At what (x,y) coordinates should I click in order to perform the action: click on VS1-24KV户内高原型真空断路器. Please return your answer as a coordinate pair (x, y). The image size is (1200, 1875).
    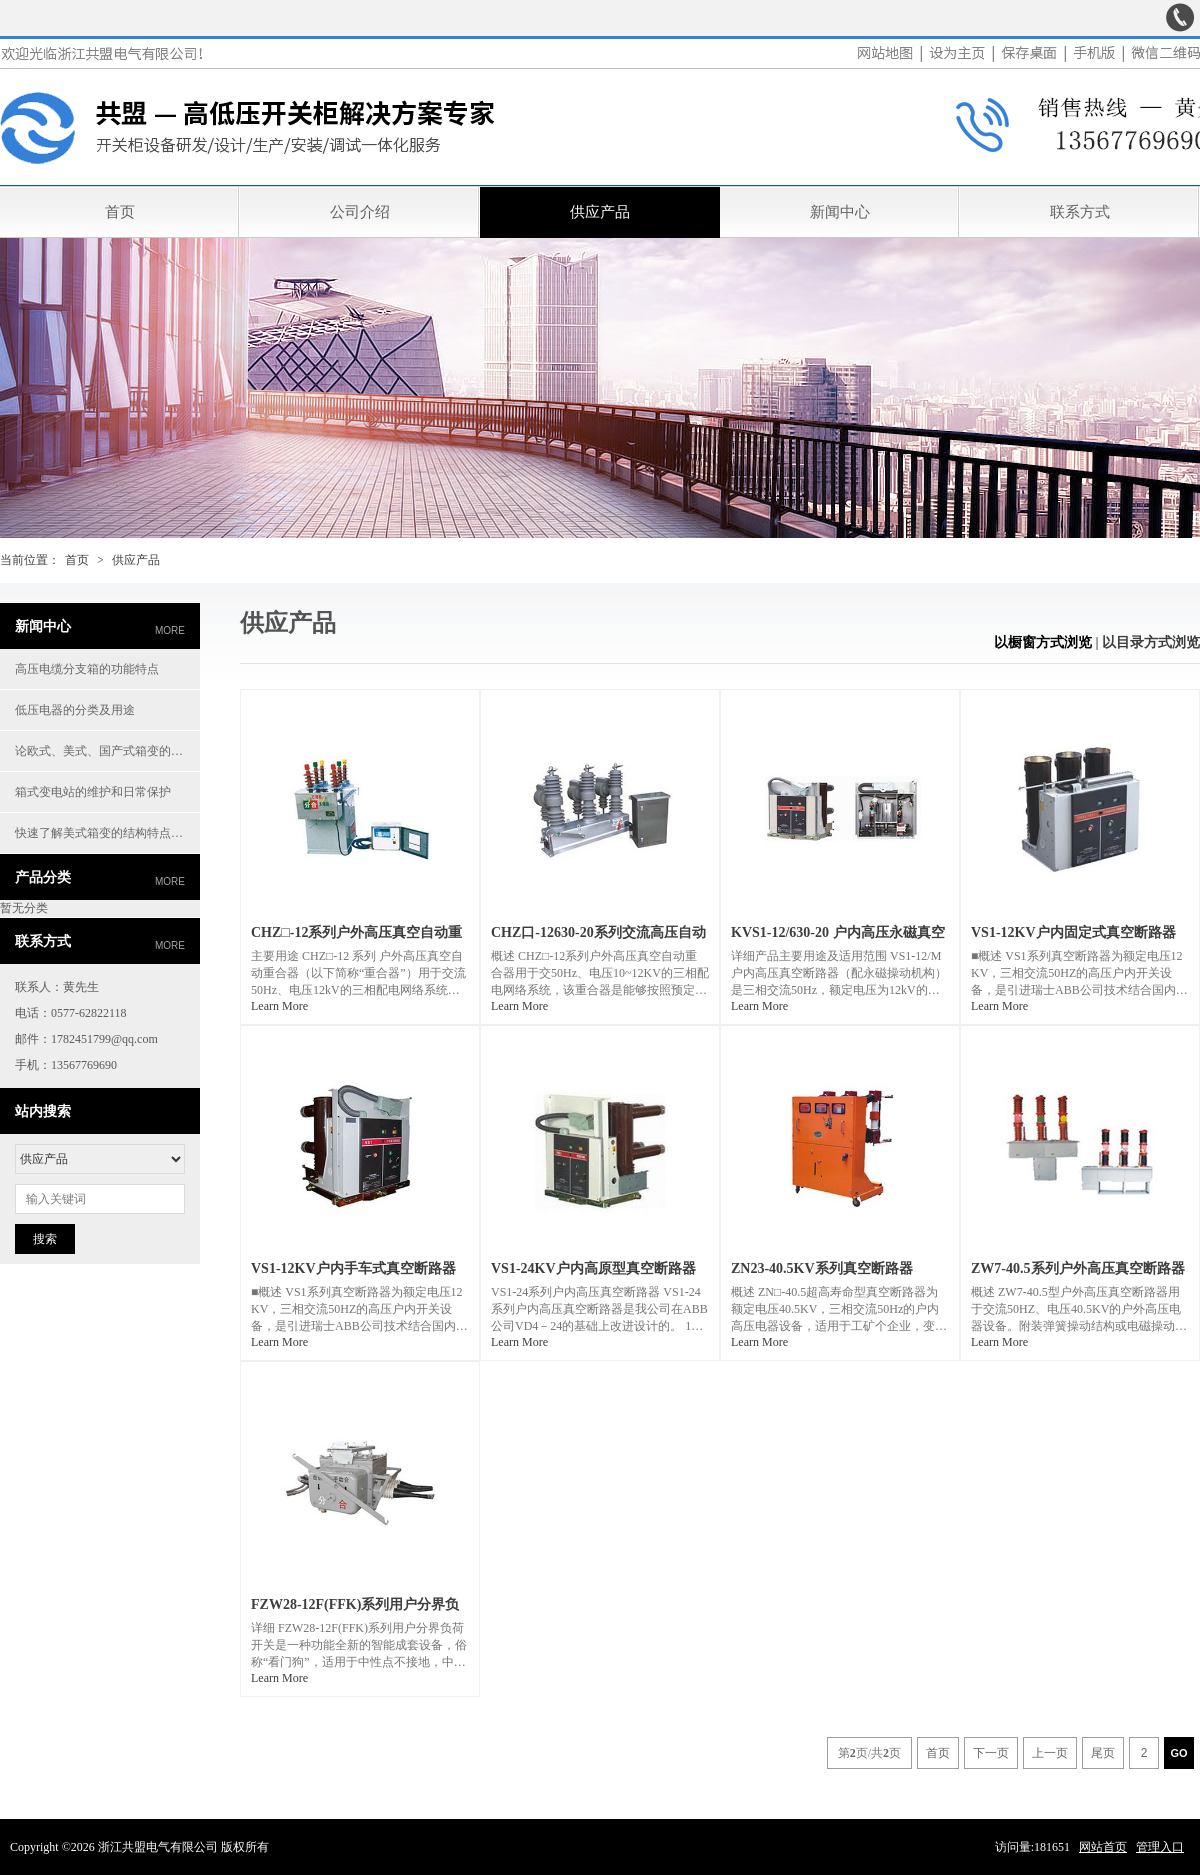
    Looking at the image, I should click on (593, 1268).